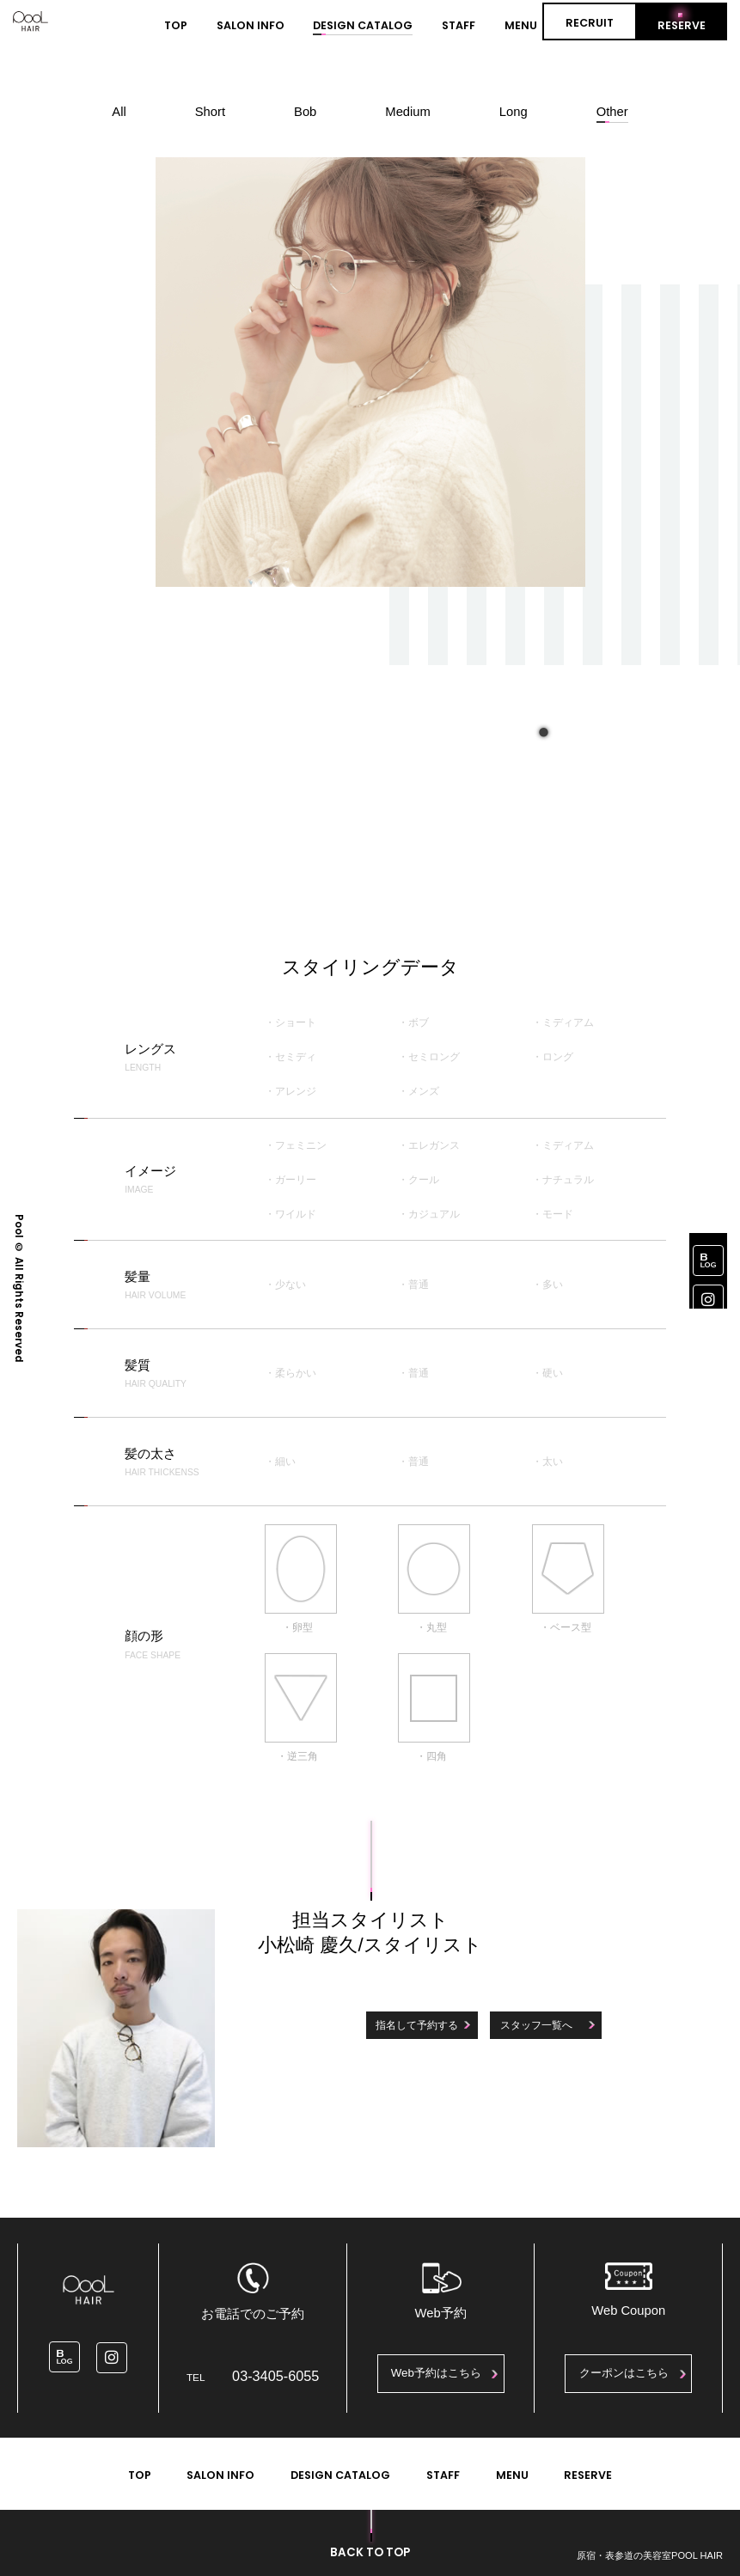 The width and height of the screenshot is (740, 2576). Describe the element at coordinates (681, 25) in the screenshot. I see `RESERVE` at that location.